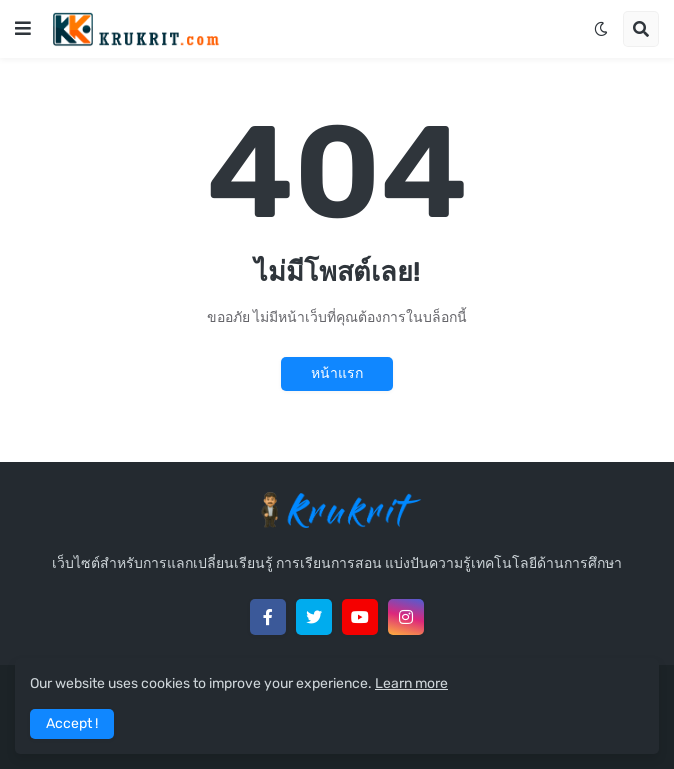 This screenshot has width=674, height=769. What do you see at coordinates (337, 373) in the screenshot?
I see `หน้าแรก` at bounding box center [337, 373].